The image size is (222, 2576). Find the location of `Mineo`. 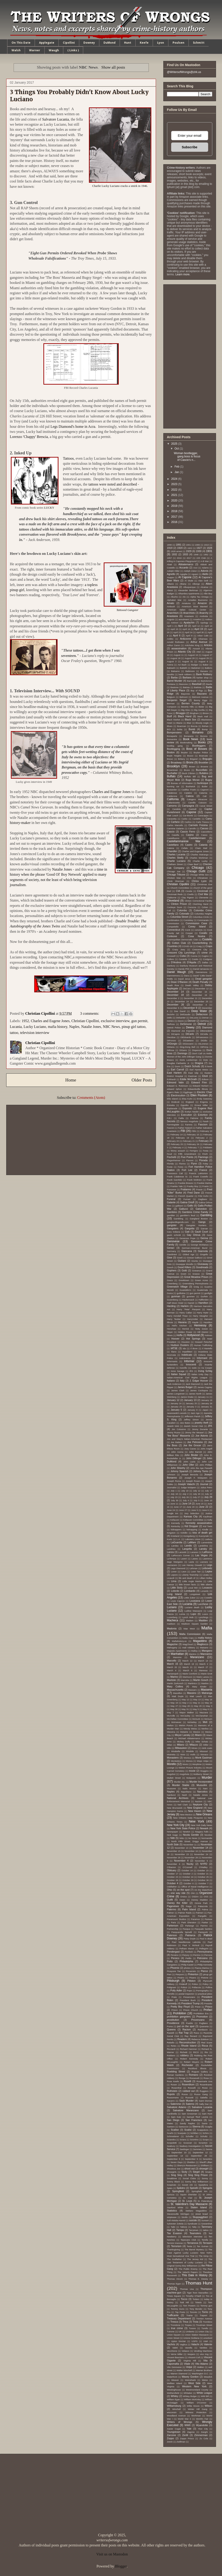

Mineo is located at coordinates (195, 1748).